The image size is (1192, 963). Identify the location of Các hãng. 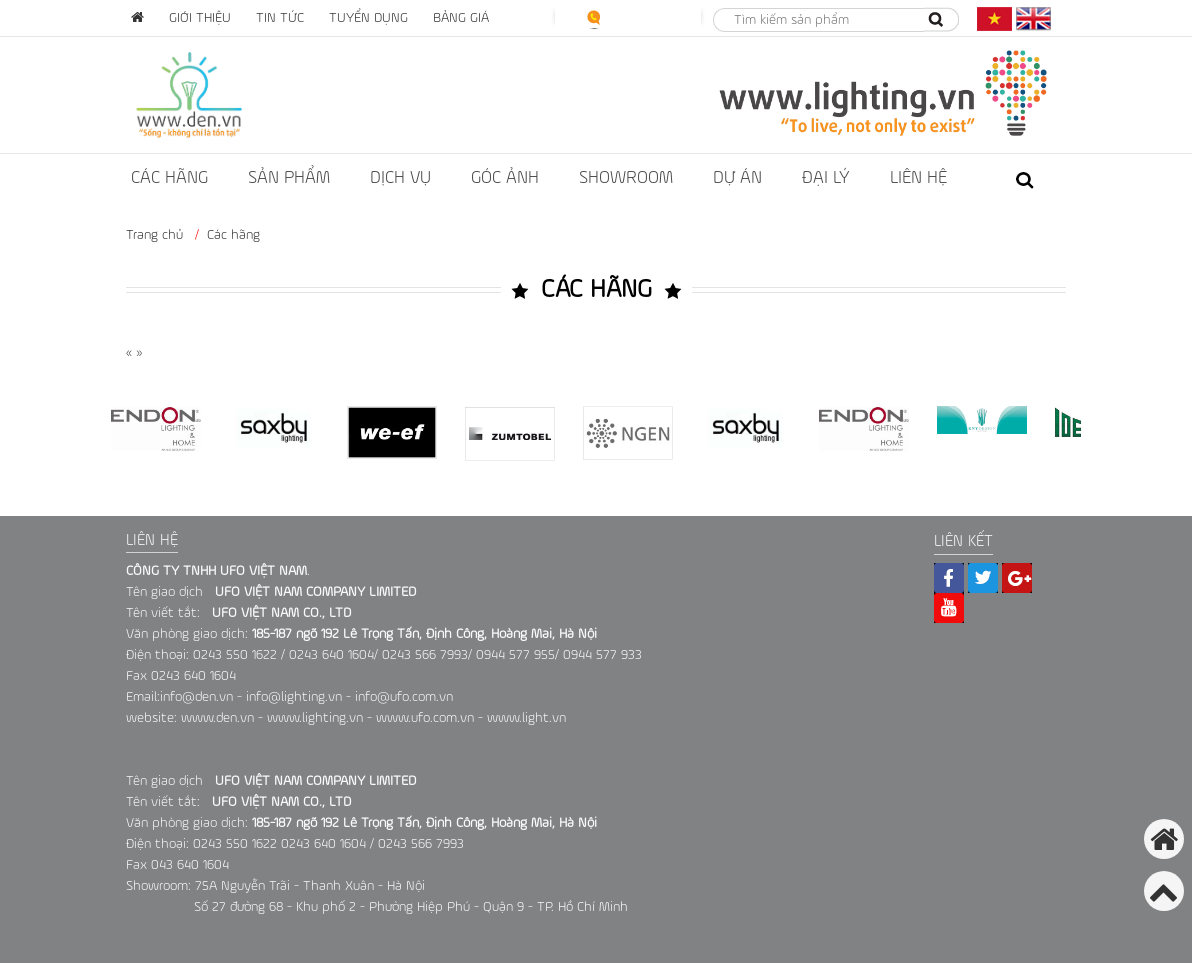
(169, 178).